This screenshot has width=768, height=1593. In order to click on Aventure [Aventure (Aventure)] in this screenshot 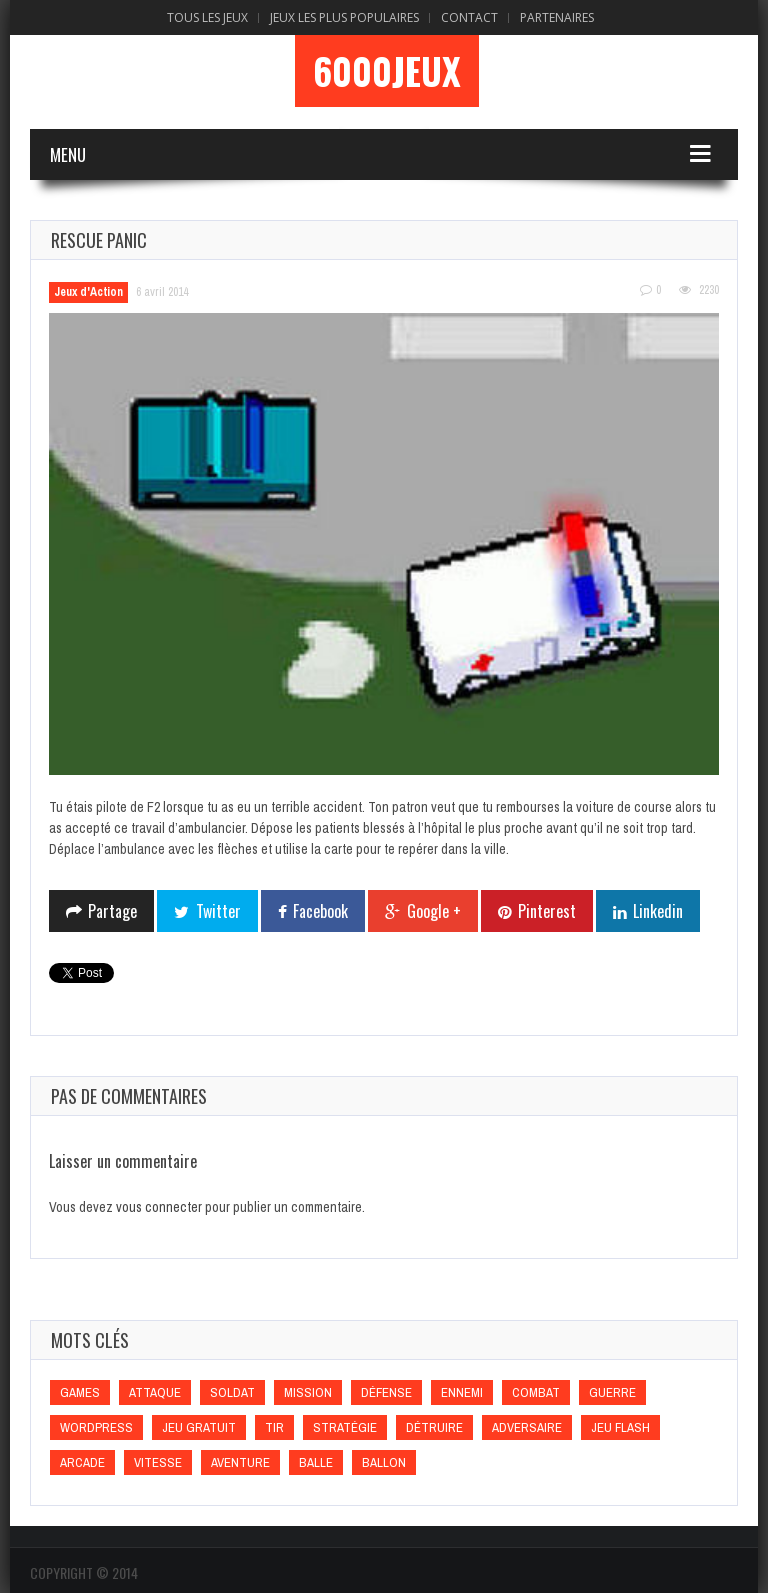, I will do `click(240, 1462)`.